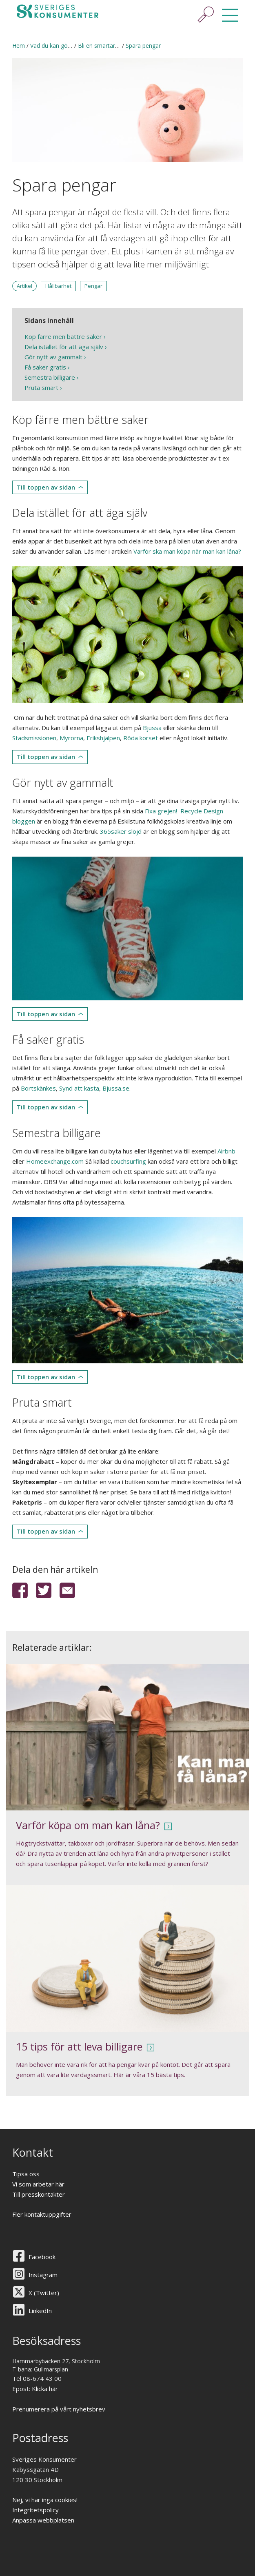 The image size is (255, 2576). Describe the element at coordinates (41, 2214) in the screenshot. I see `Fler kontaktuppgifter` at that location.